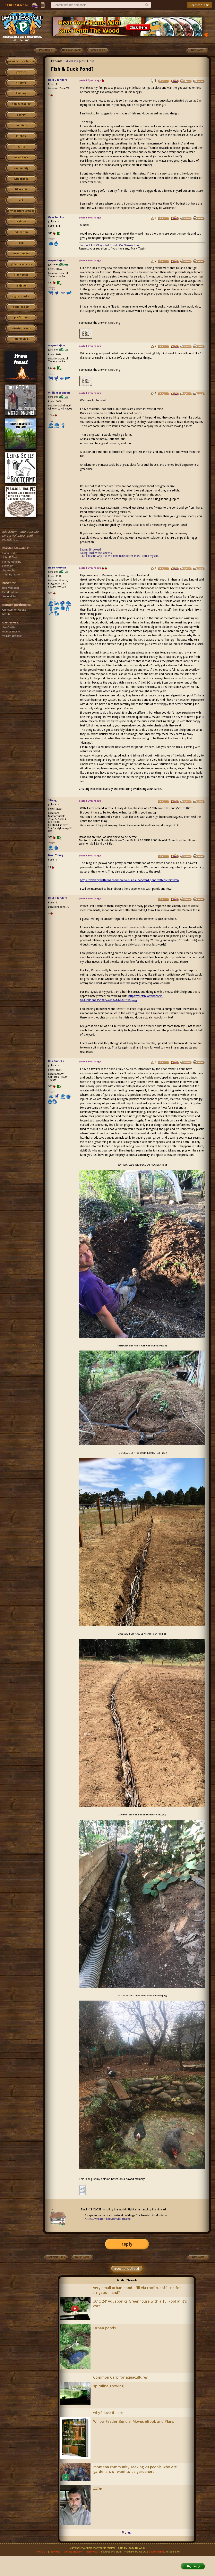 The image size is (215, 2576). What do you see at coordinates (21, 253) in the screenshot?
I see `experiences` at bounding box center [21, 253].